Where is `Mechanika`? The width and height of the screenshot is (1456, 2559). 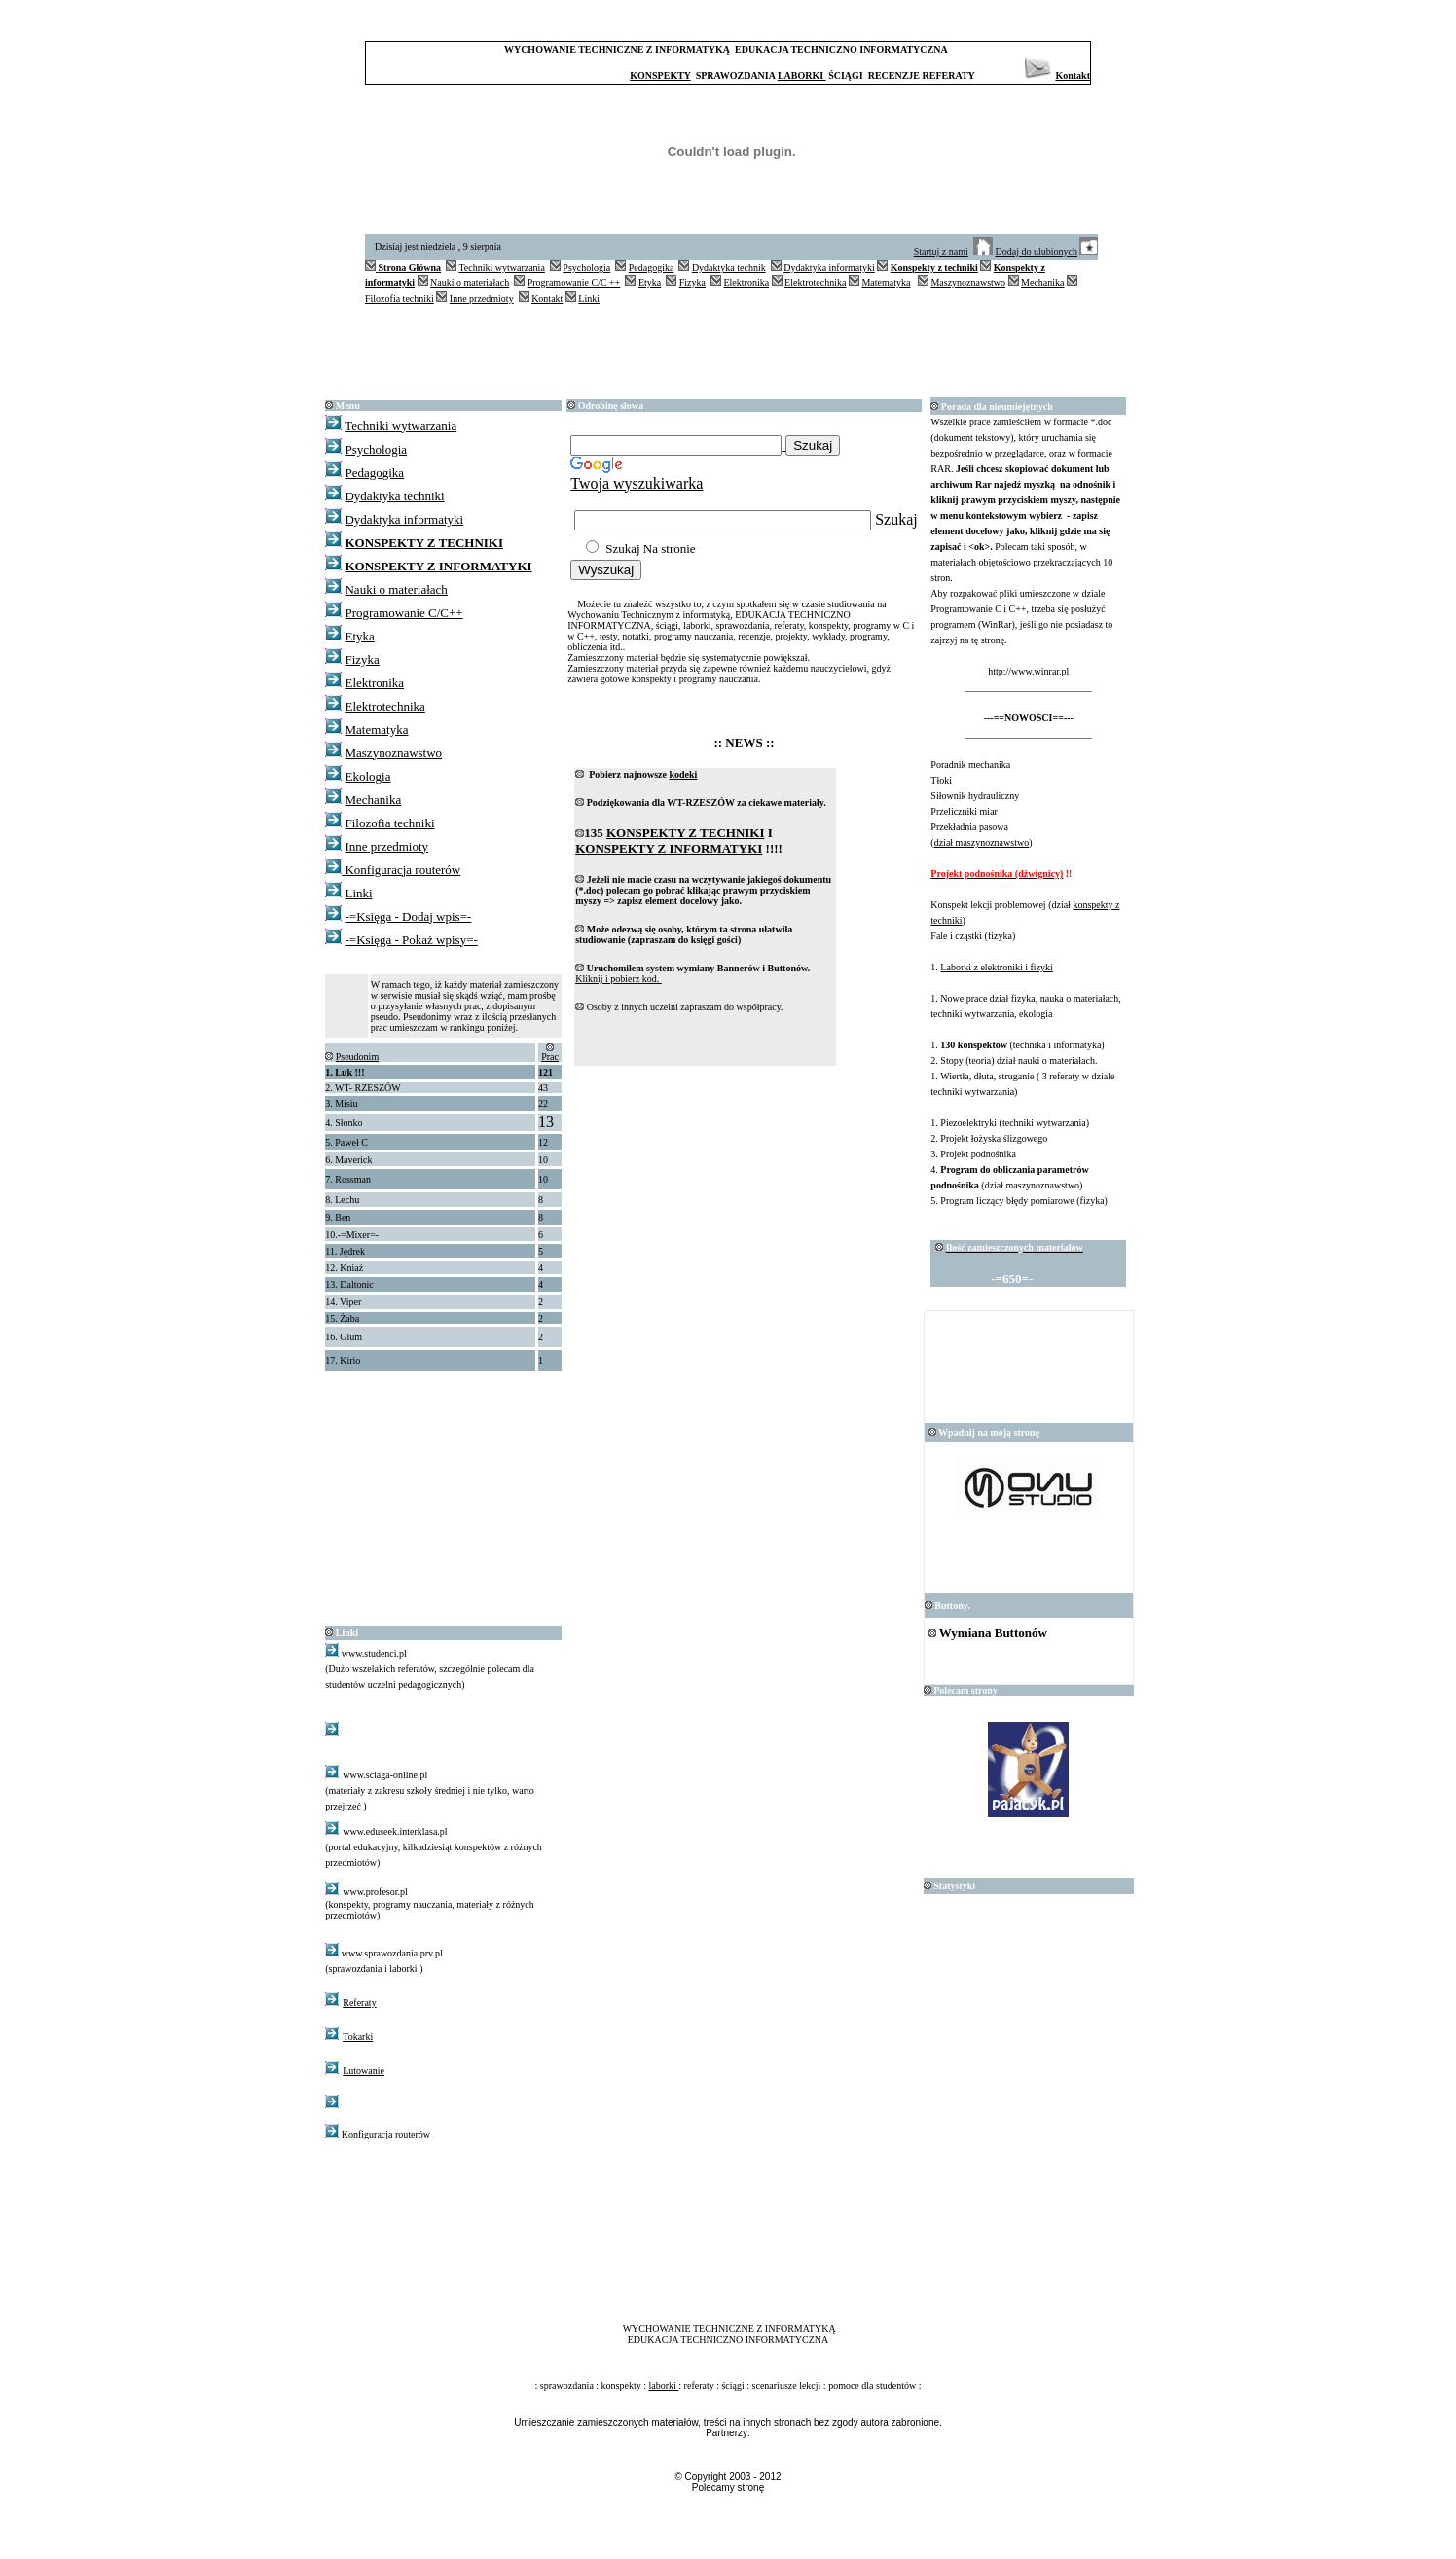
Mechanika is located at coordinates (1042, 282).